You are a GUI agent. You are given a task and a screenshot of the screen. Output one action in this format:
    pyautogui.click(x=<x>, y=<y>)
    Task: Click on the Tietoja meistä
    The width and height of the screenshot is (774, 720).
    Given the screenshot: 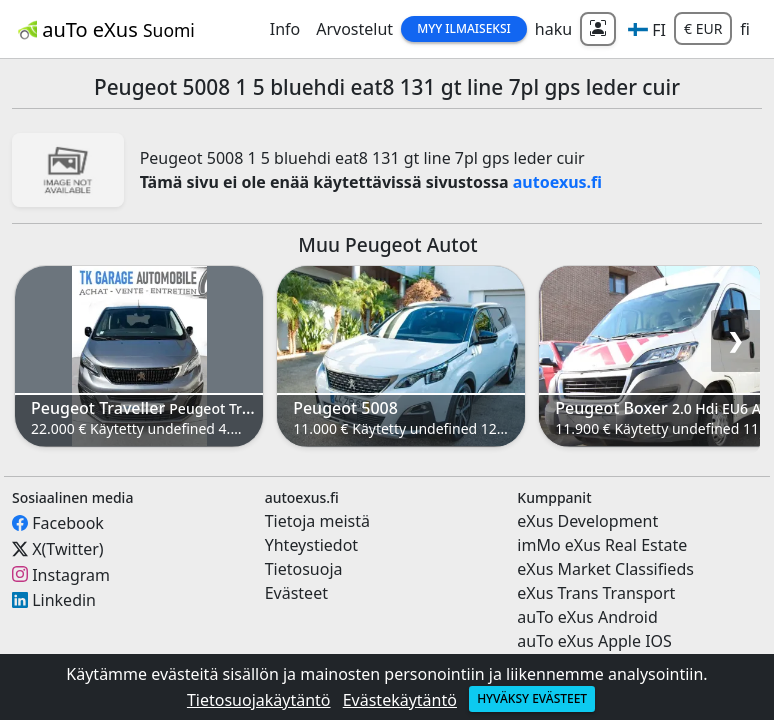 What is the action you would take?
    pyautogui.click(x=317, y=521)
    